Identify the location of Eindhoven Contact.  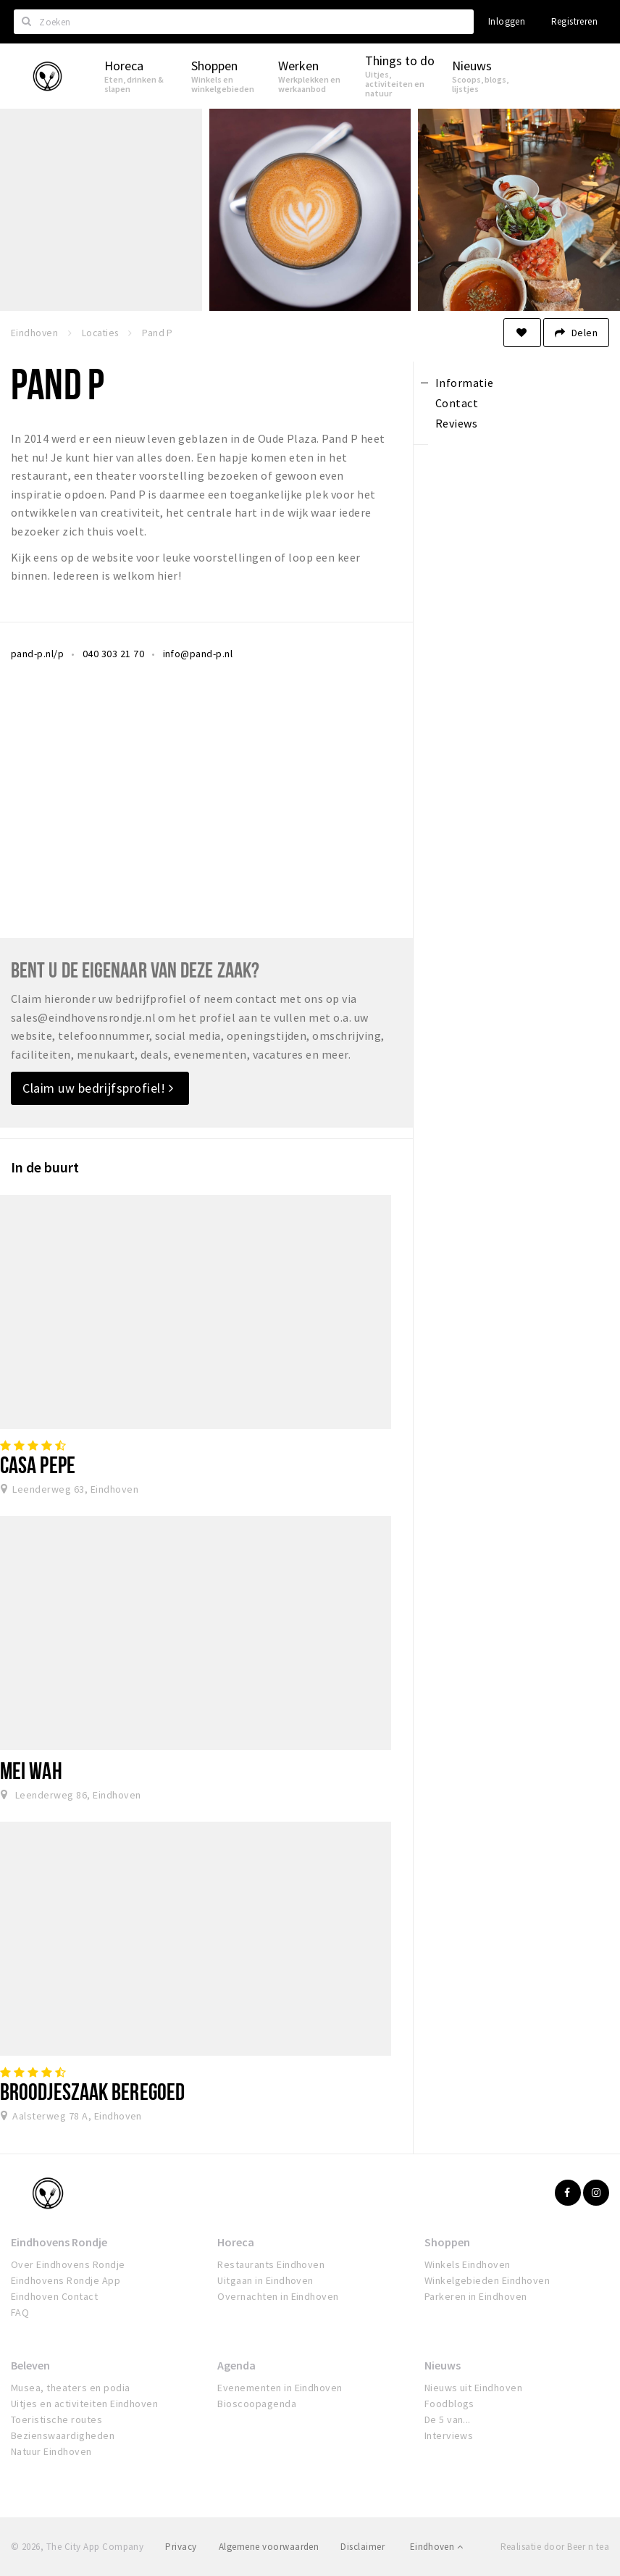
(54, 2296).